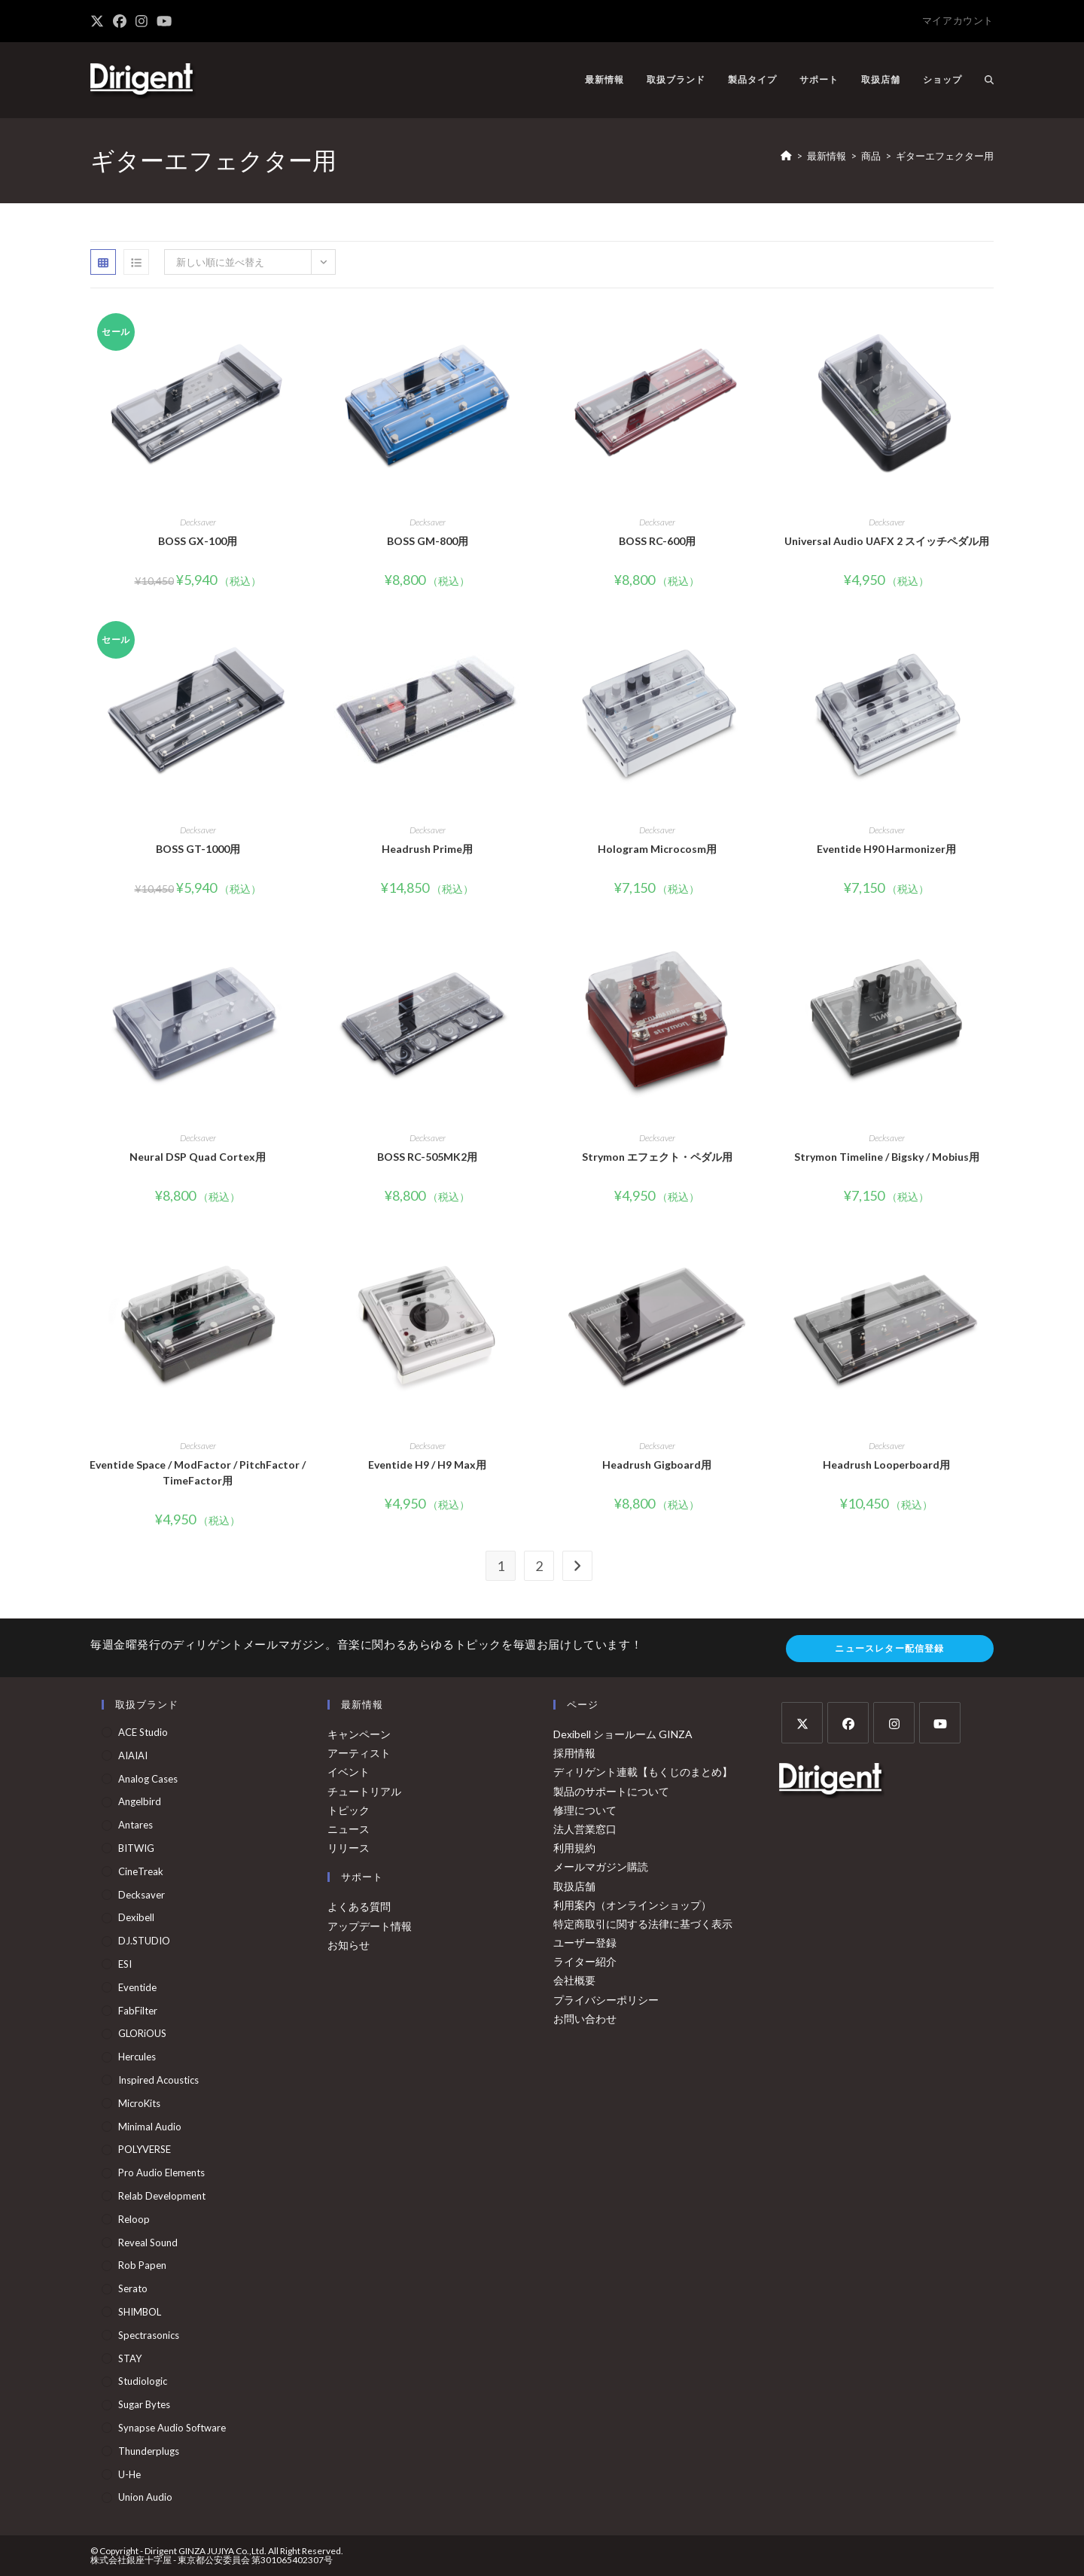 The image size is (1084, 2576). Describe the element at coordinates (539, 1565) in the screenshot. I see `2 [ページ 2]` at that location.